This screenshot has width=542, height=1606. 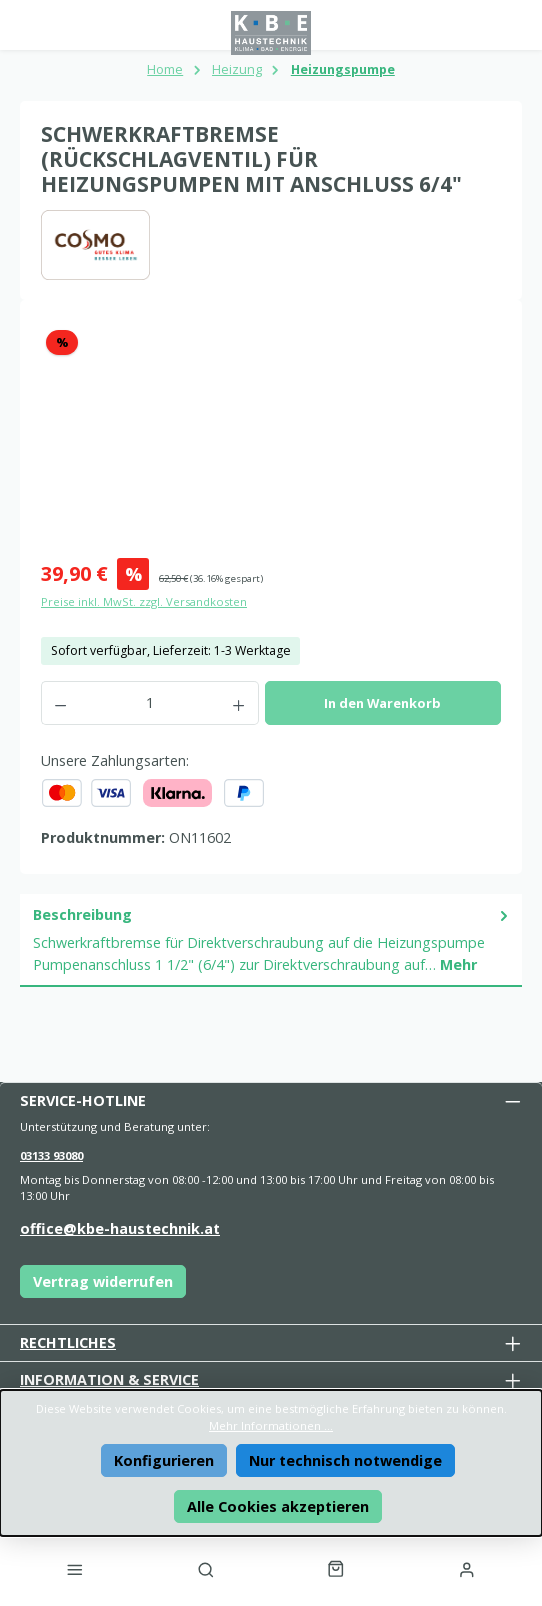 I want to click on office@kbe-haustechnik.at, so click(x=120, y=1228).